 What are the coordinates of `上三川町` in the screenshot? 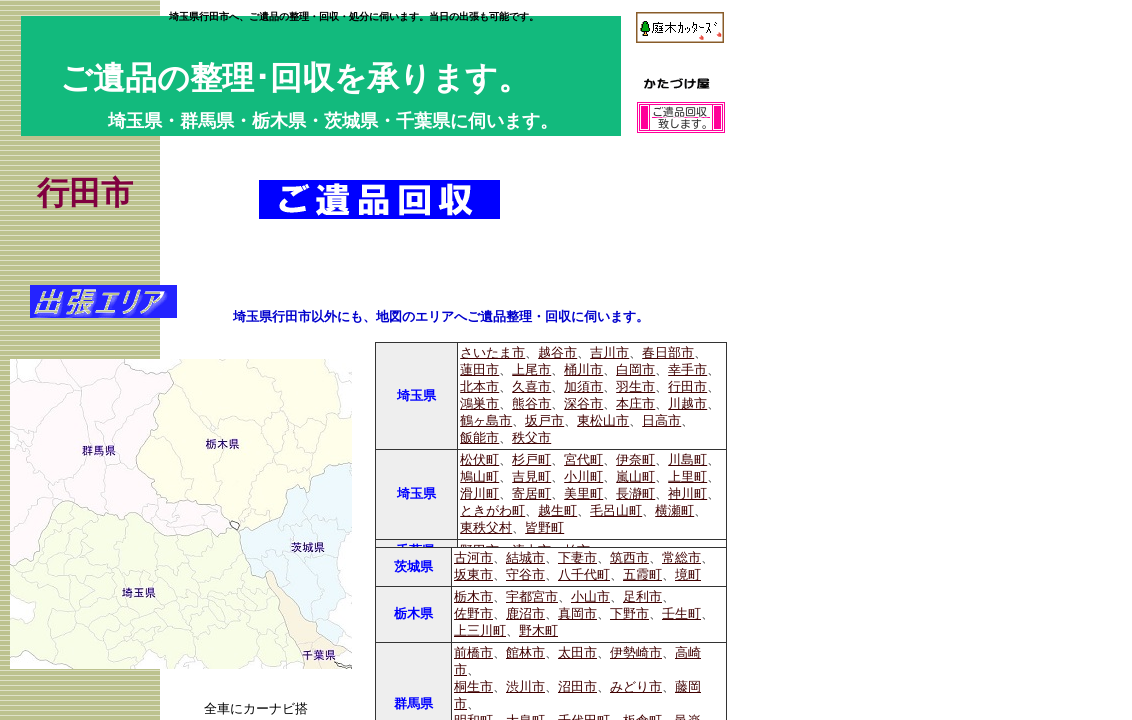 It's located at (480, 631).